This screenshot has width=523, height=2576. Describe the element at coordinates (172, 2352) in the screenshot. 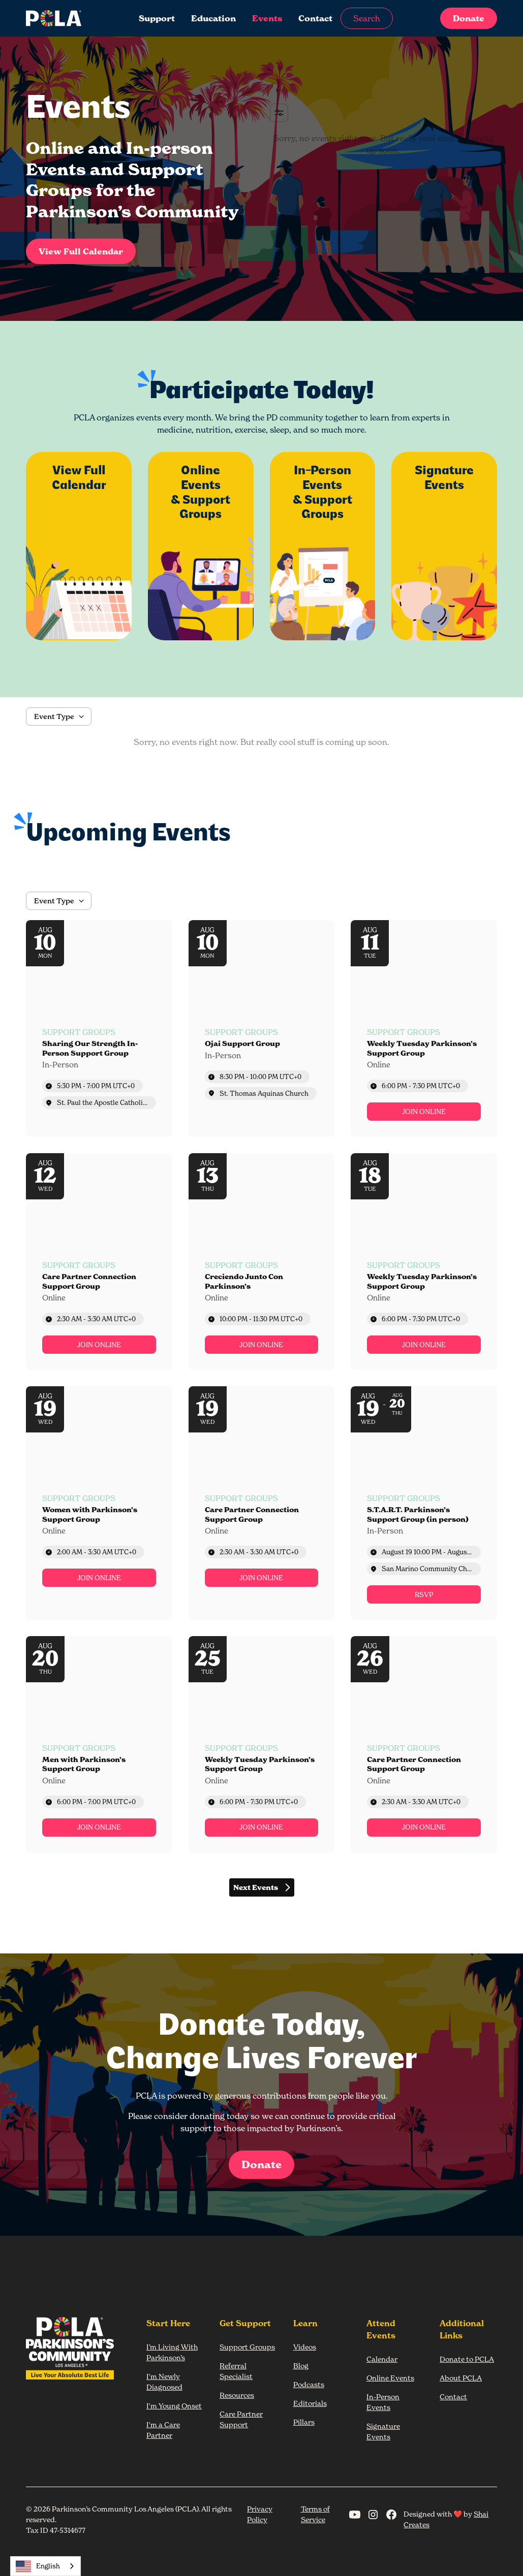

I see `I’m Living With Parkinson’s` at that location.